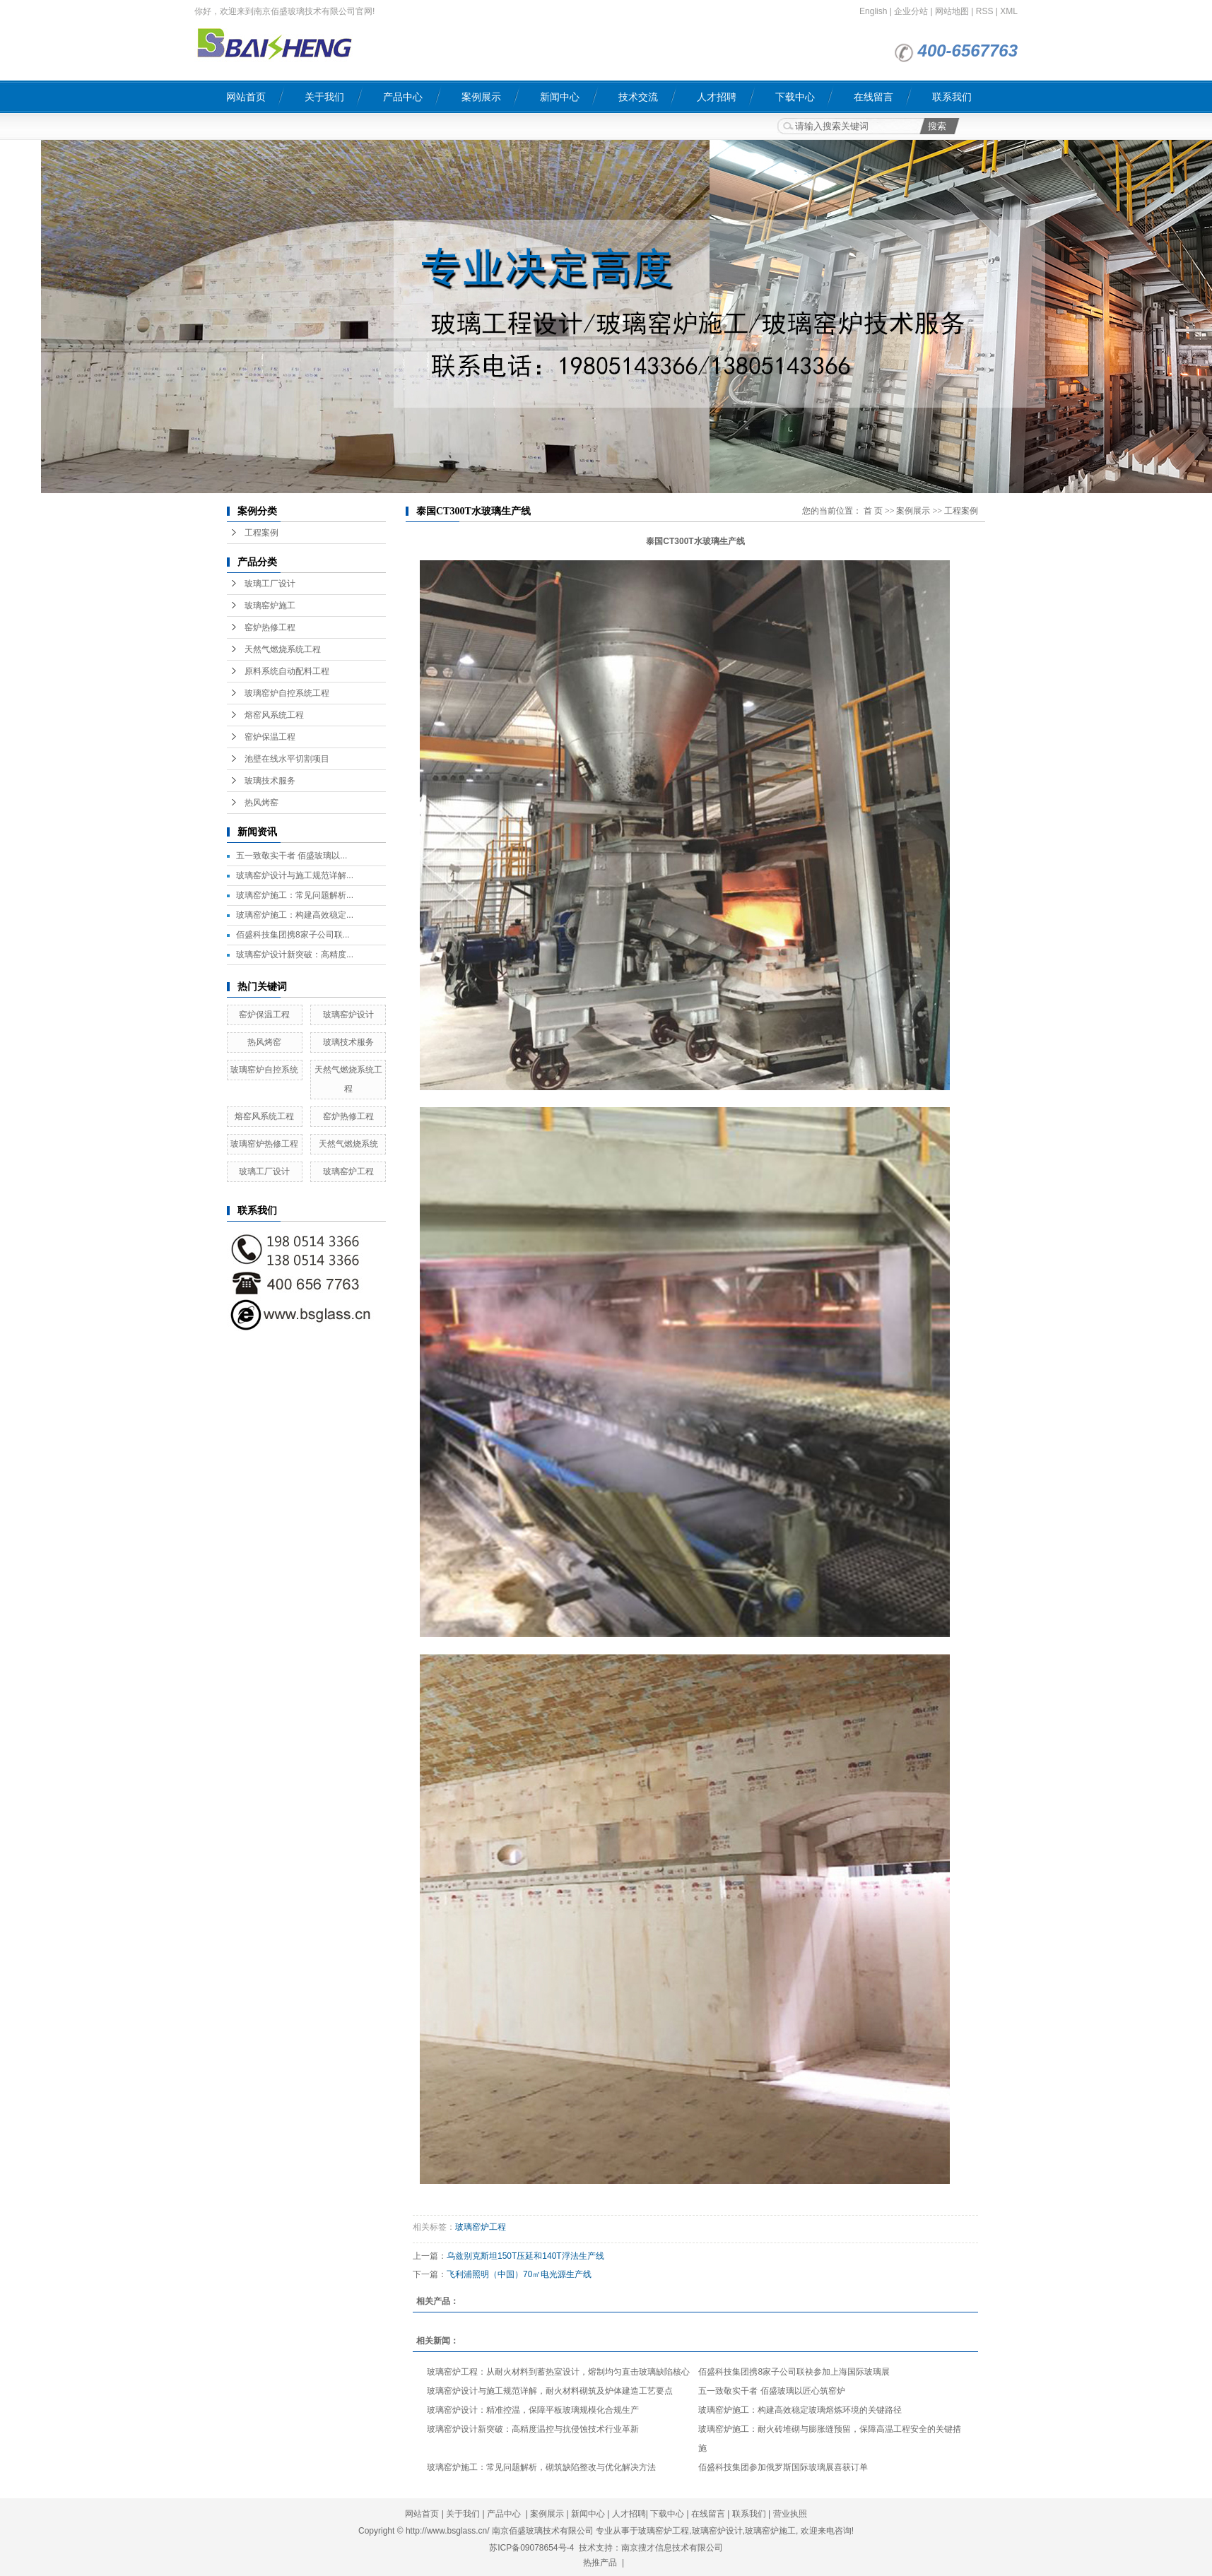 The height and width of the screenshot is (2576, 1212). What do you see at coordinates (287, 671) in the screenshot?
I see `原料系统自动配料工程` at bounding box center [287, 671].